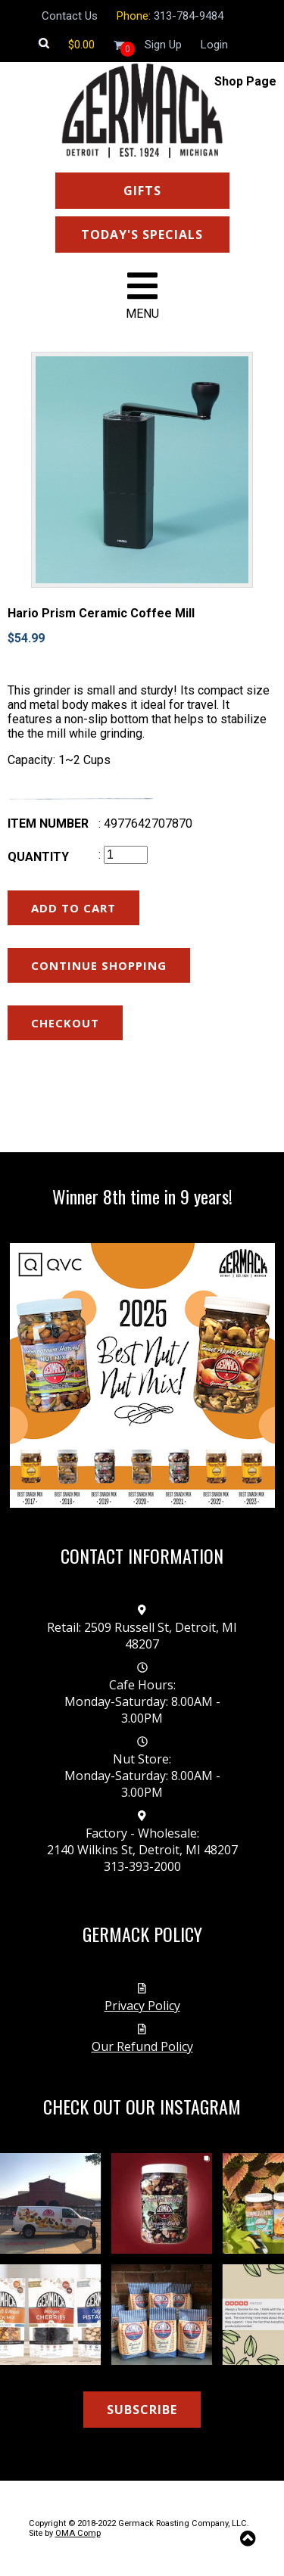 The height and width of the screenshot is (2576, 284). What do you see at coordinates (163, 44) in the screenshot?
I see `Sign Up` at bounding box center [163, 44].